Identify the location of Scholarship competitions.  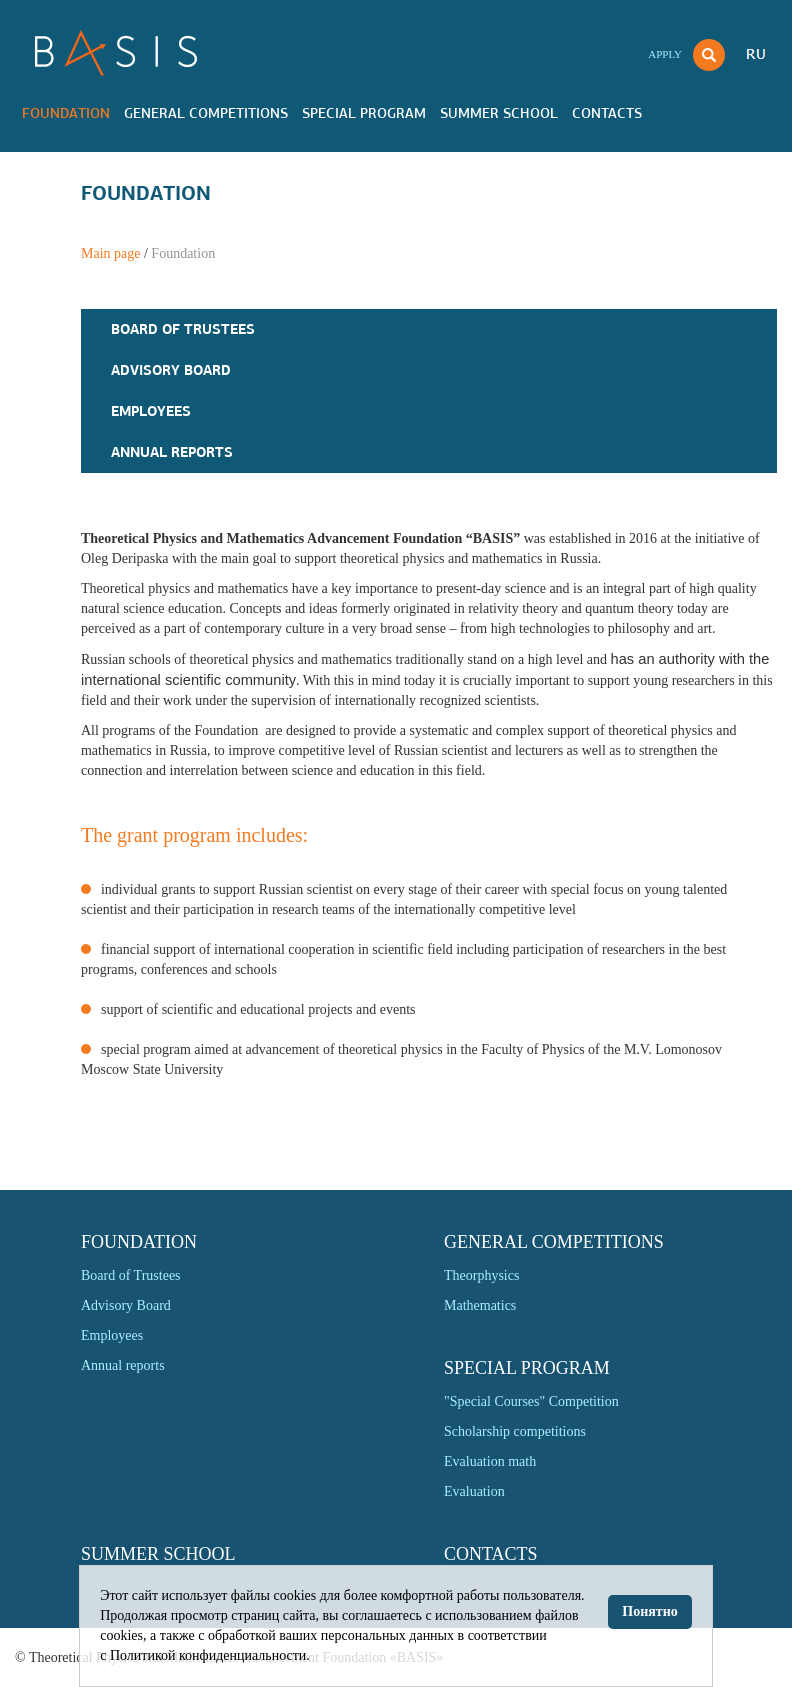
(515, 1431).